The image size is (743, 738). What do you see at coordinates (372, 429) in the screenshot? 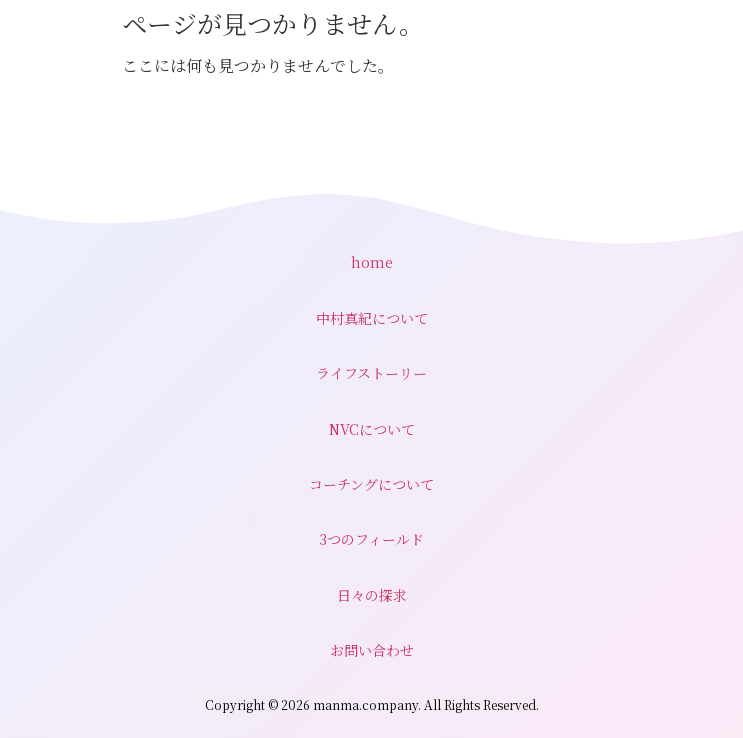
I see `NVCについて` at bounding box center [372, 429].